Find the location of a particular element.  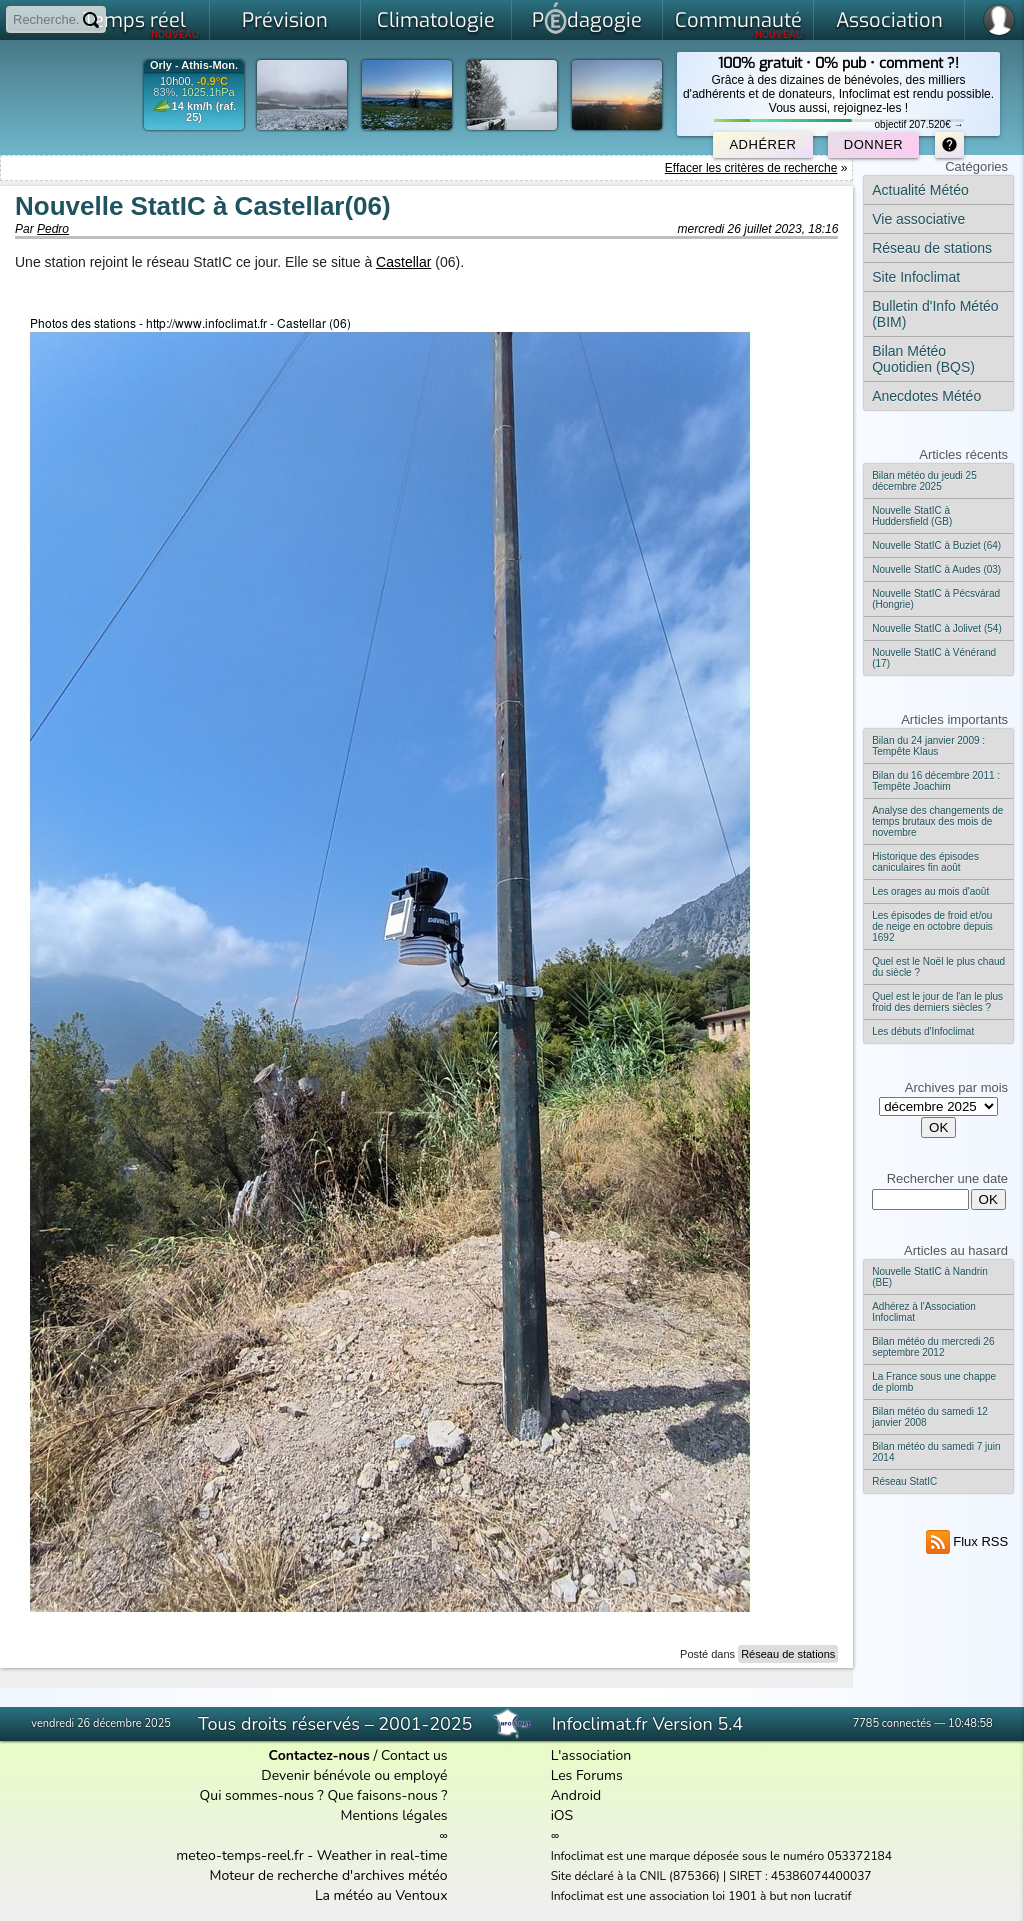

Bilan du 16 décembre 2011 : Tempête Joachim is located at coordinates (936, 781).